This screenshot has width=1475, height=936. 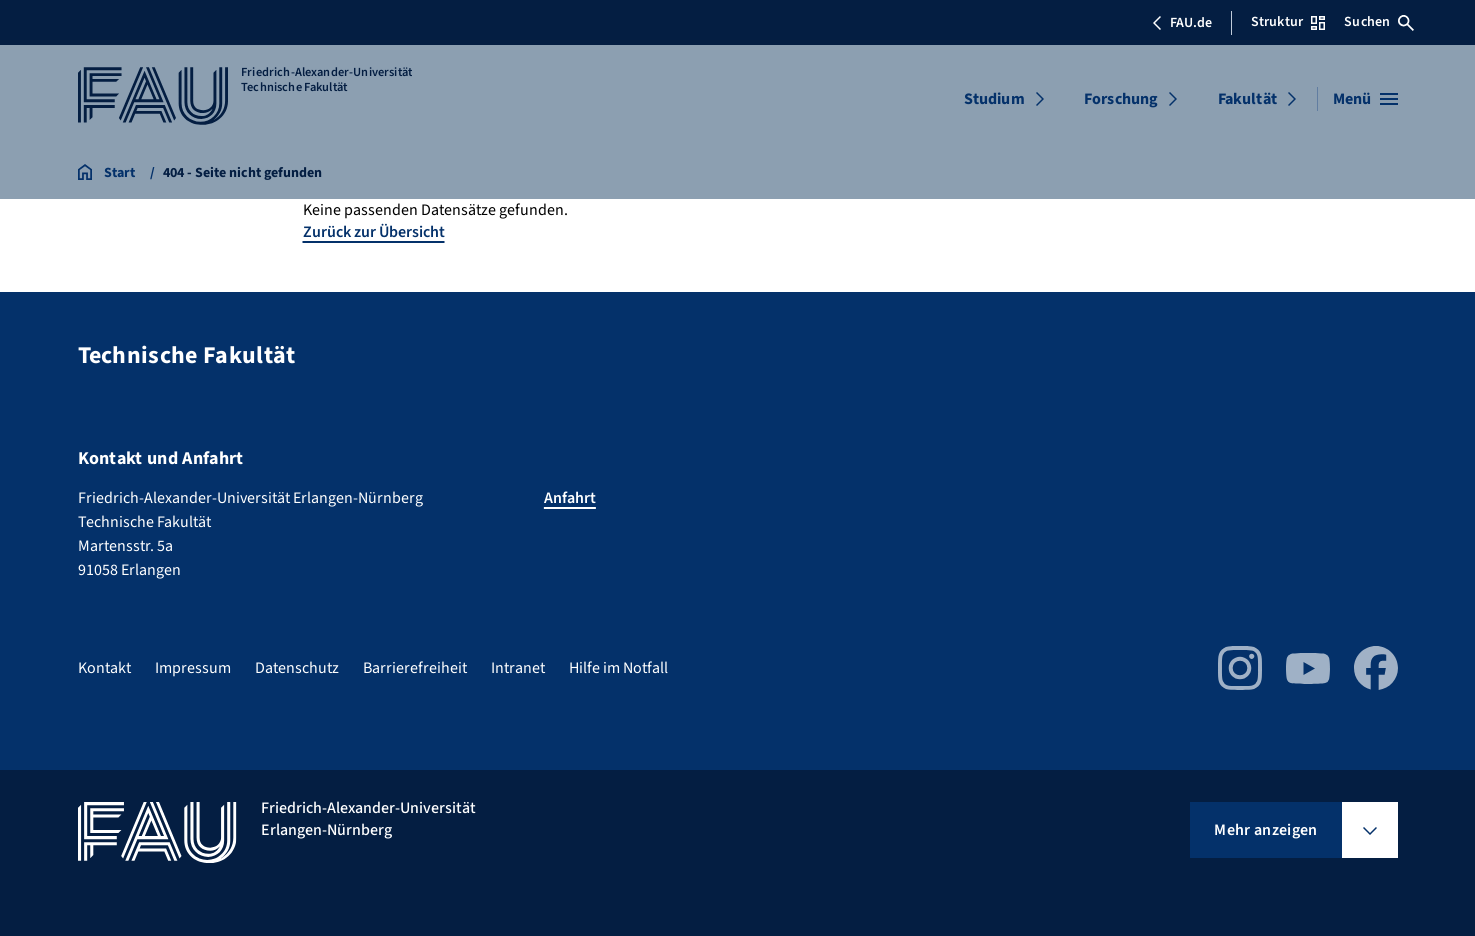 I want to click on Barrierefreiheit, so click(x=415, y=668).